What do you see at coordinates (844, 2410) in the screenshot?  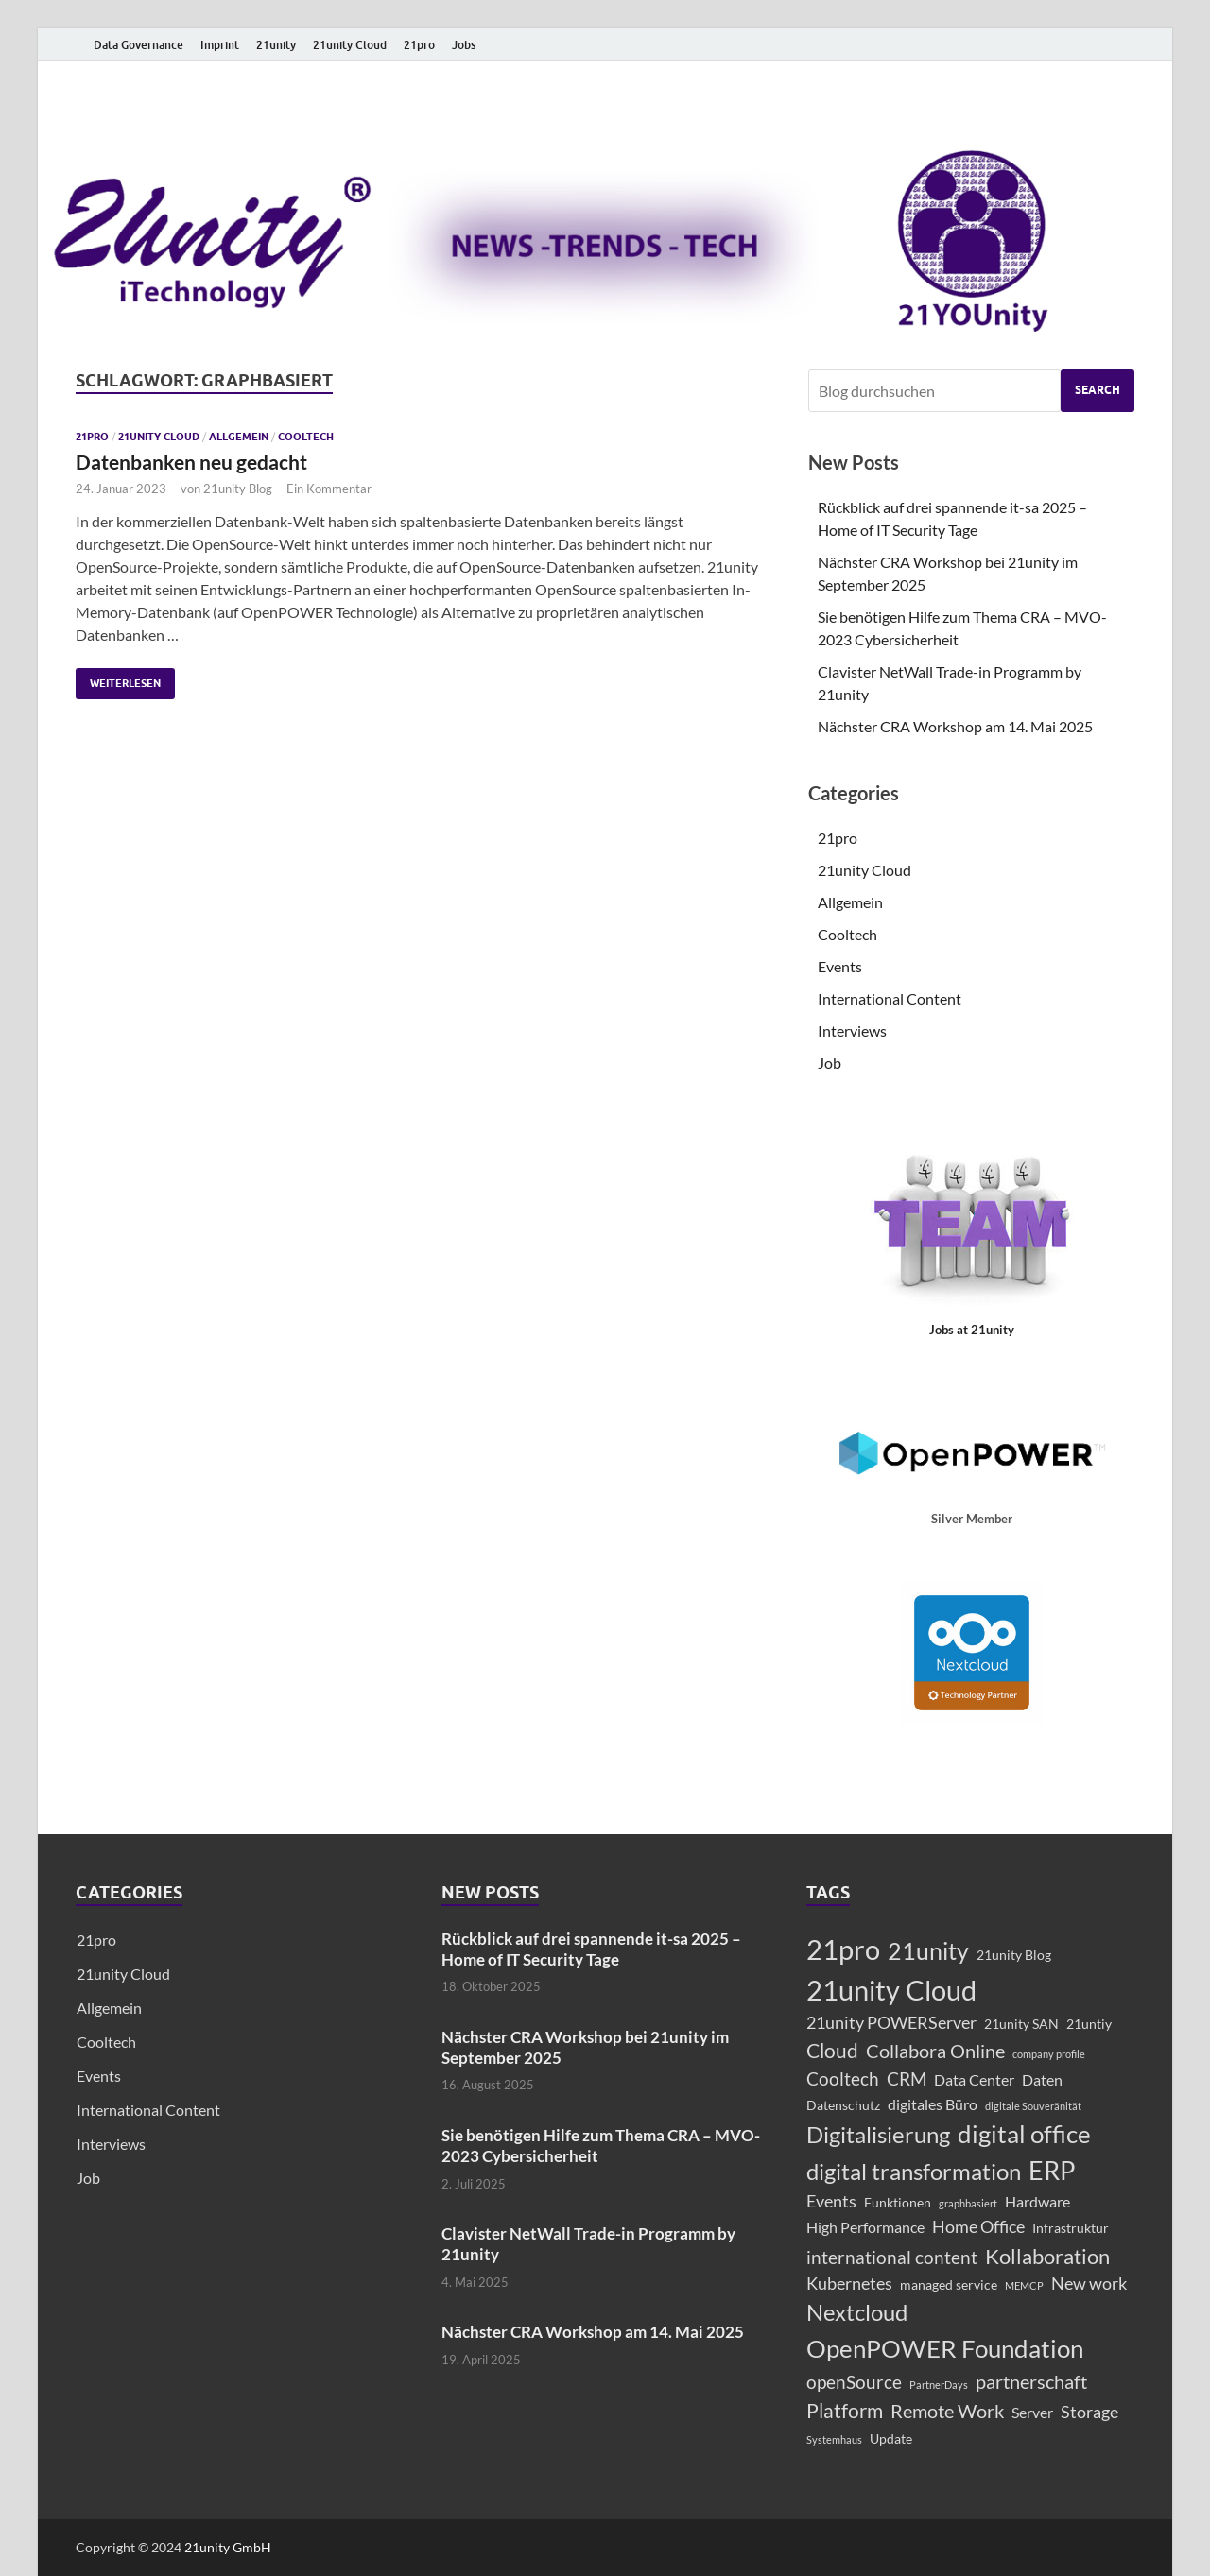 I see `Platform [Platform (7 Einträge)]` at bounding box center [844, 2410].